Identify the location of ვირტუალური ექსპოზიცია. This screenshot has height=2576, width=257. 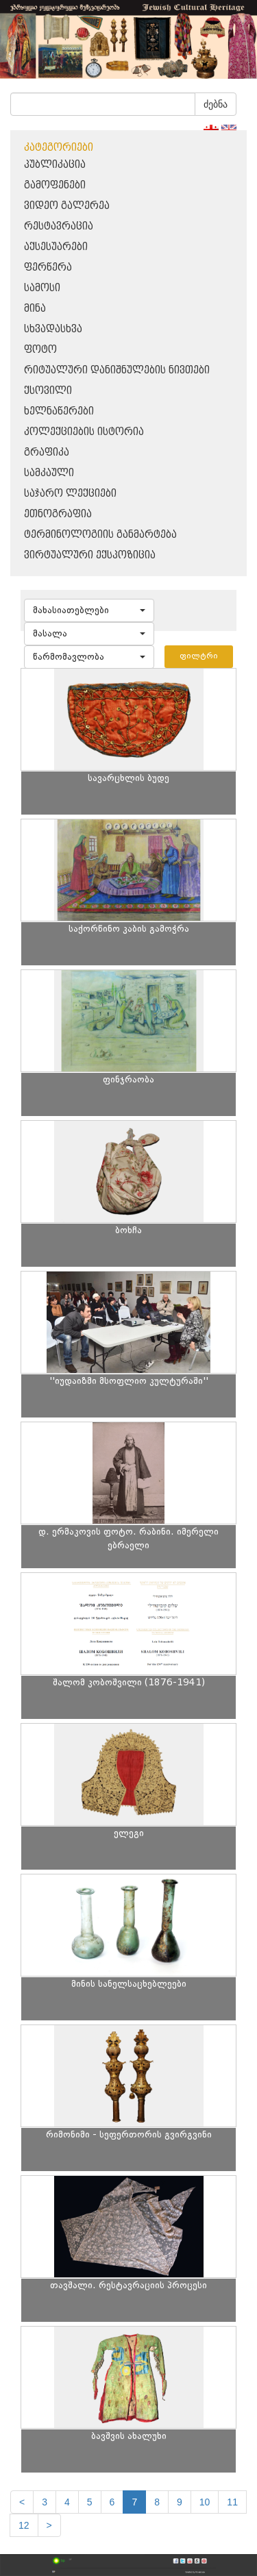
(90, 555).